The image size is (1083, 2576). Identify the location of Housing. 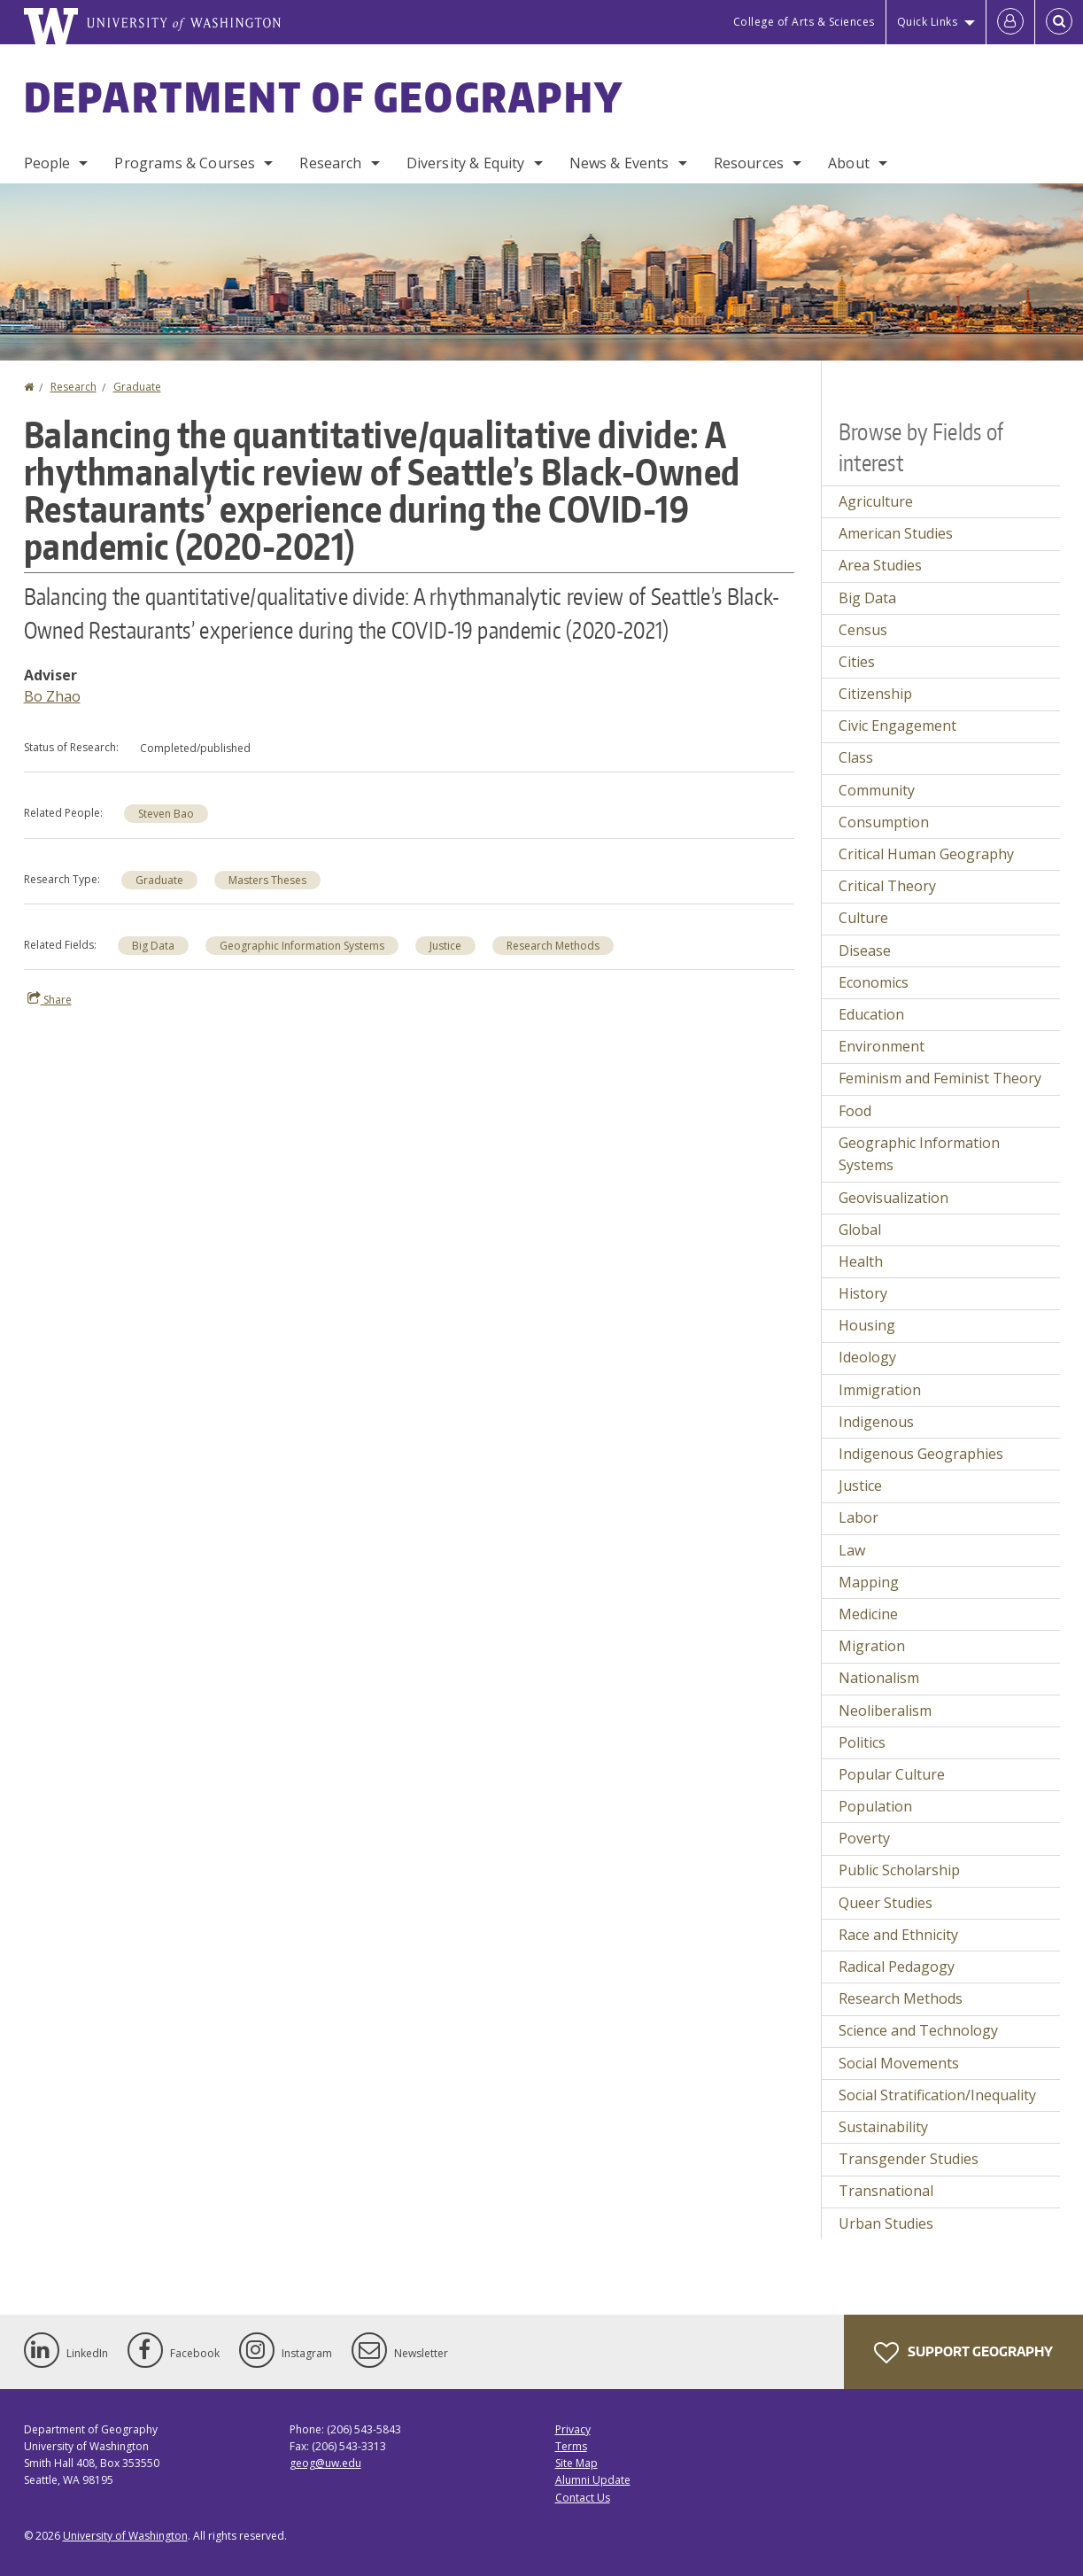
(867, 1325).